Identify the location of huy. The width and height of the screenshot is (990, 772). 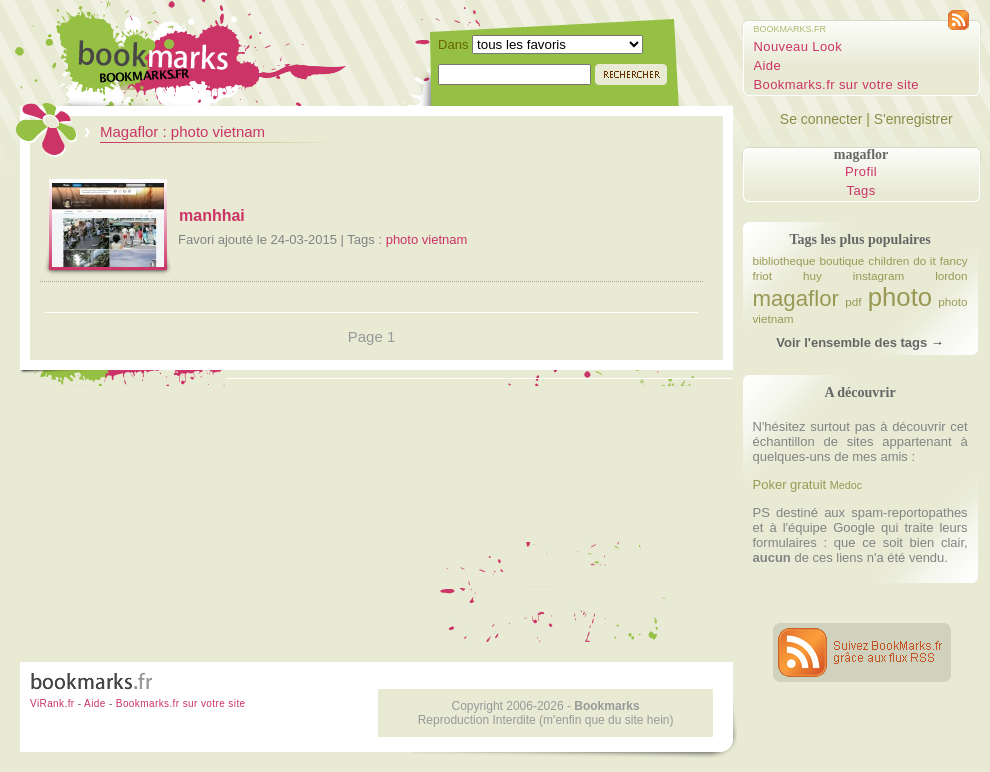
(812, 275).